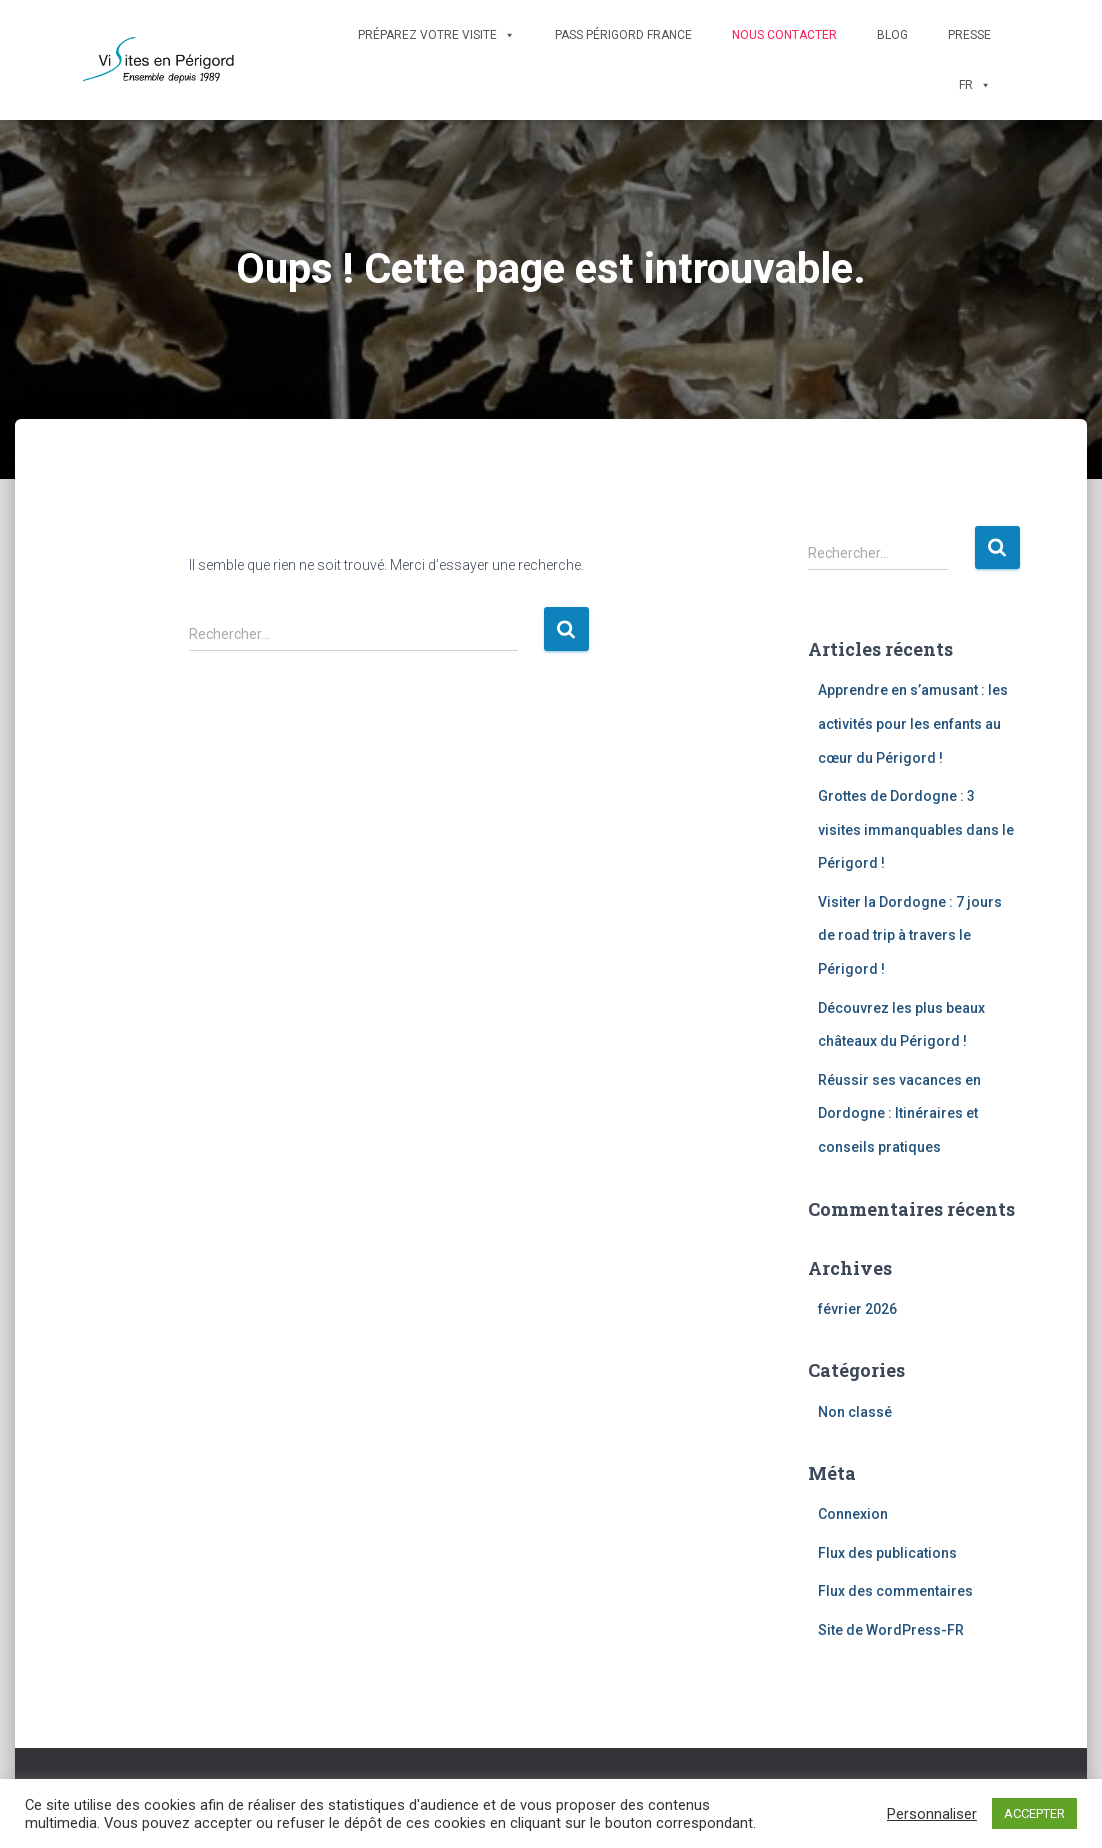  What do you see at coordinates (899, 1113) in the screenshot?
I see `Réussir ses vacances en Dordogne : Itinéraires et conseils pratiques` at bounding box center [899, 1113].